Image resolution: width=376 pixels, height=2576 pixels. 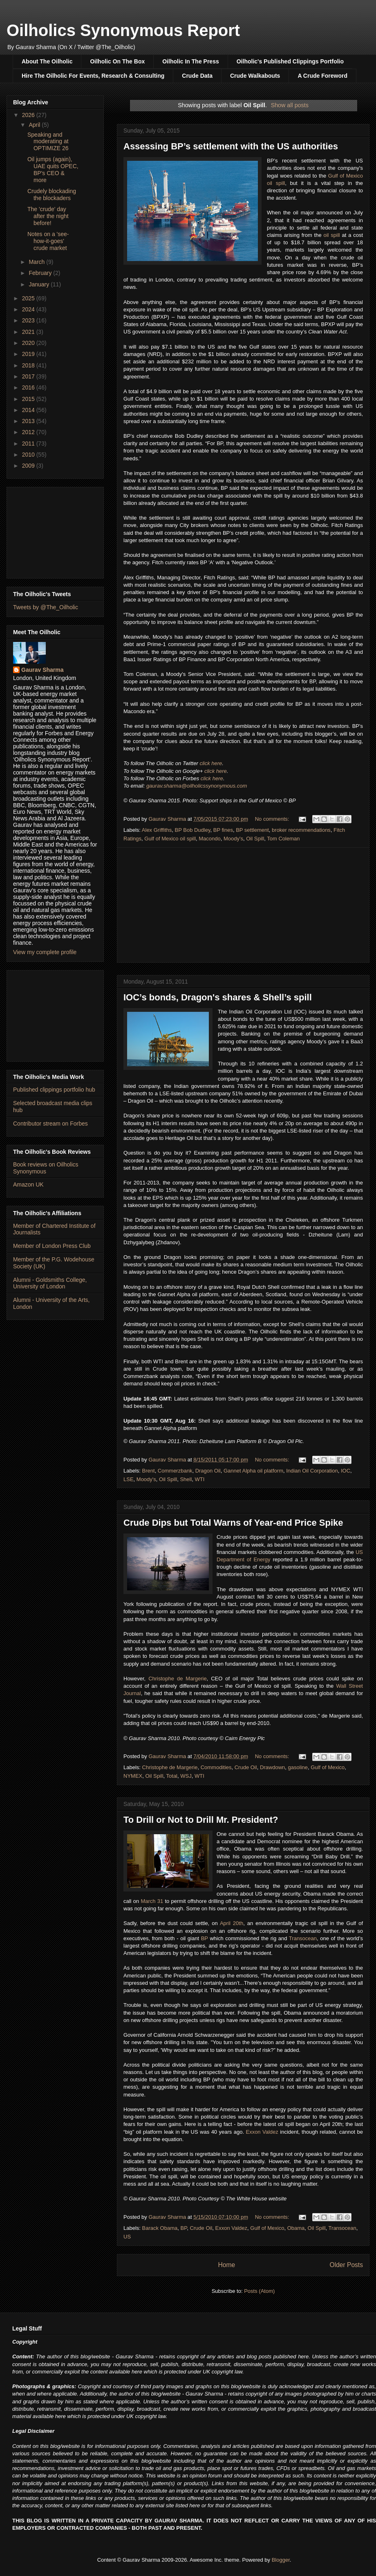 I want to click on 2015, so click(x=29, y=399).